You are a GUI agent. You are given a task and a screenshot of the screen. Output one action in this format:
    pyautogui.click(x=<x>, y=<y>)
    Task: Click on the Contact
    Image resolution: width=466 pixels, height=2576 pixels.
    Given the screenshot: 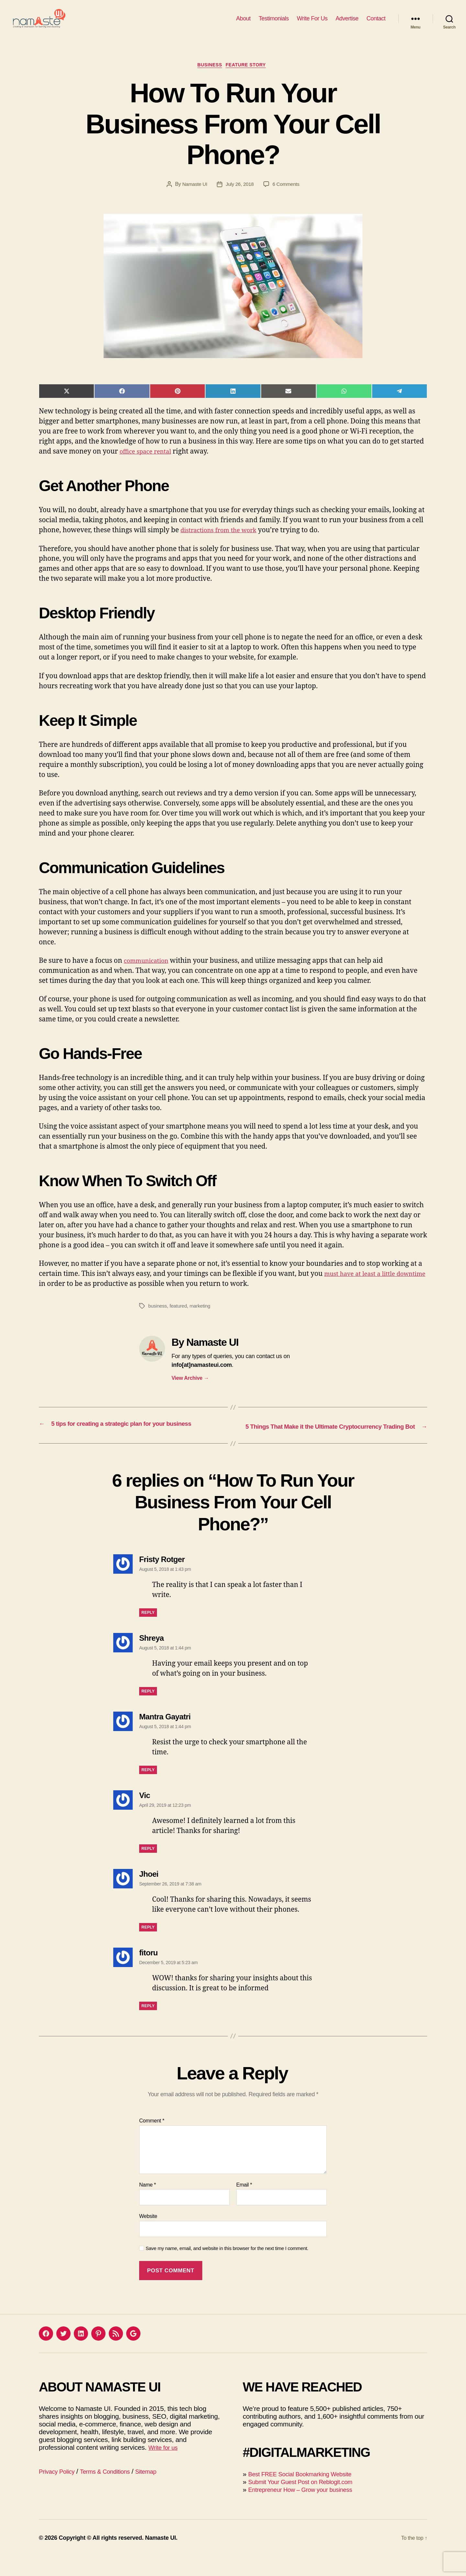 What is the action you would take?
    pyautogui.click(x=375, y=23)
    